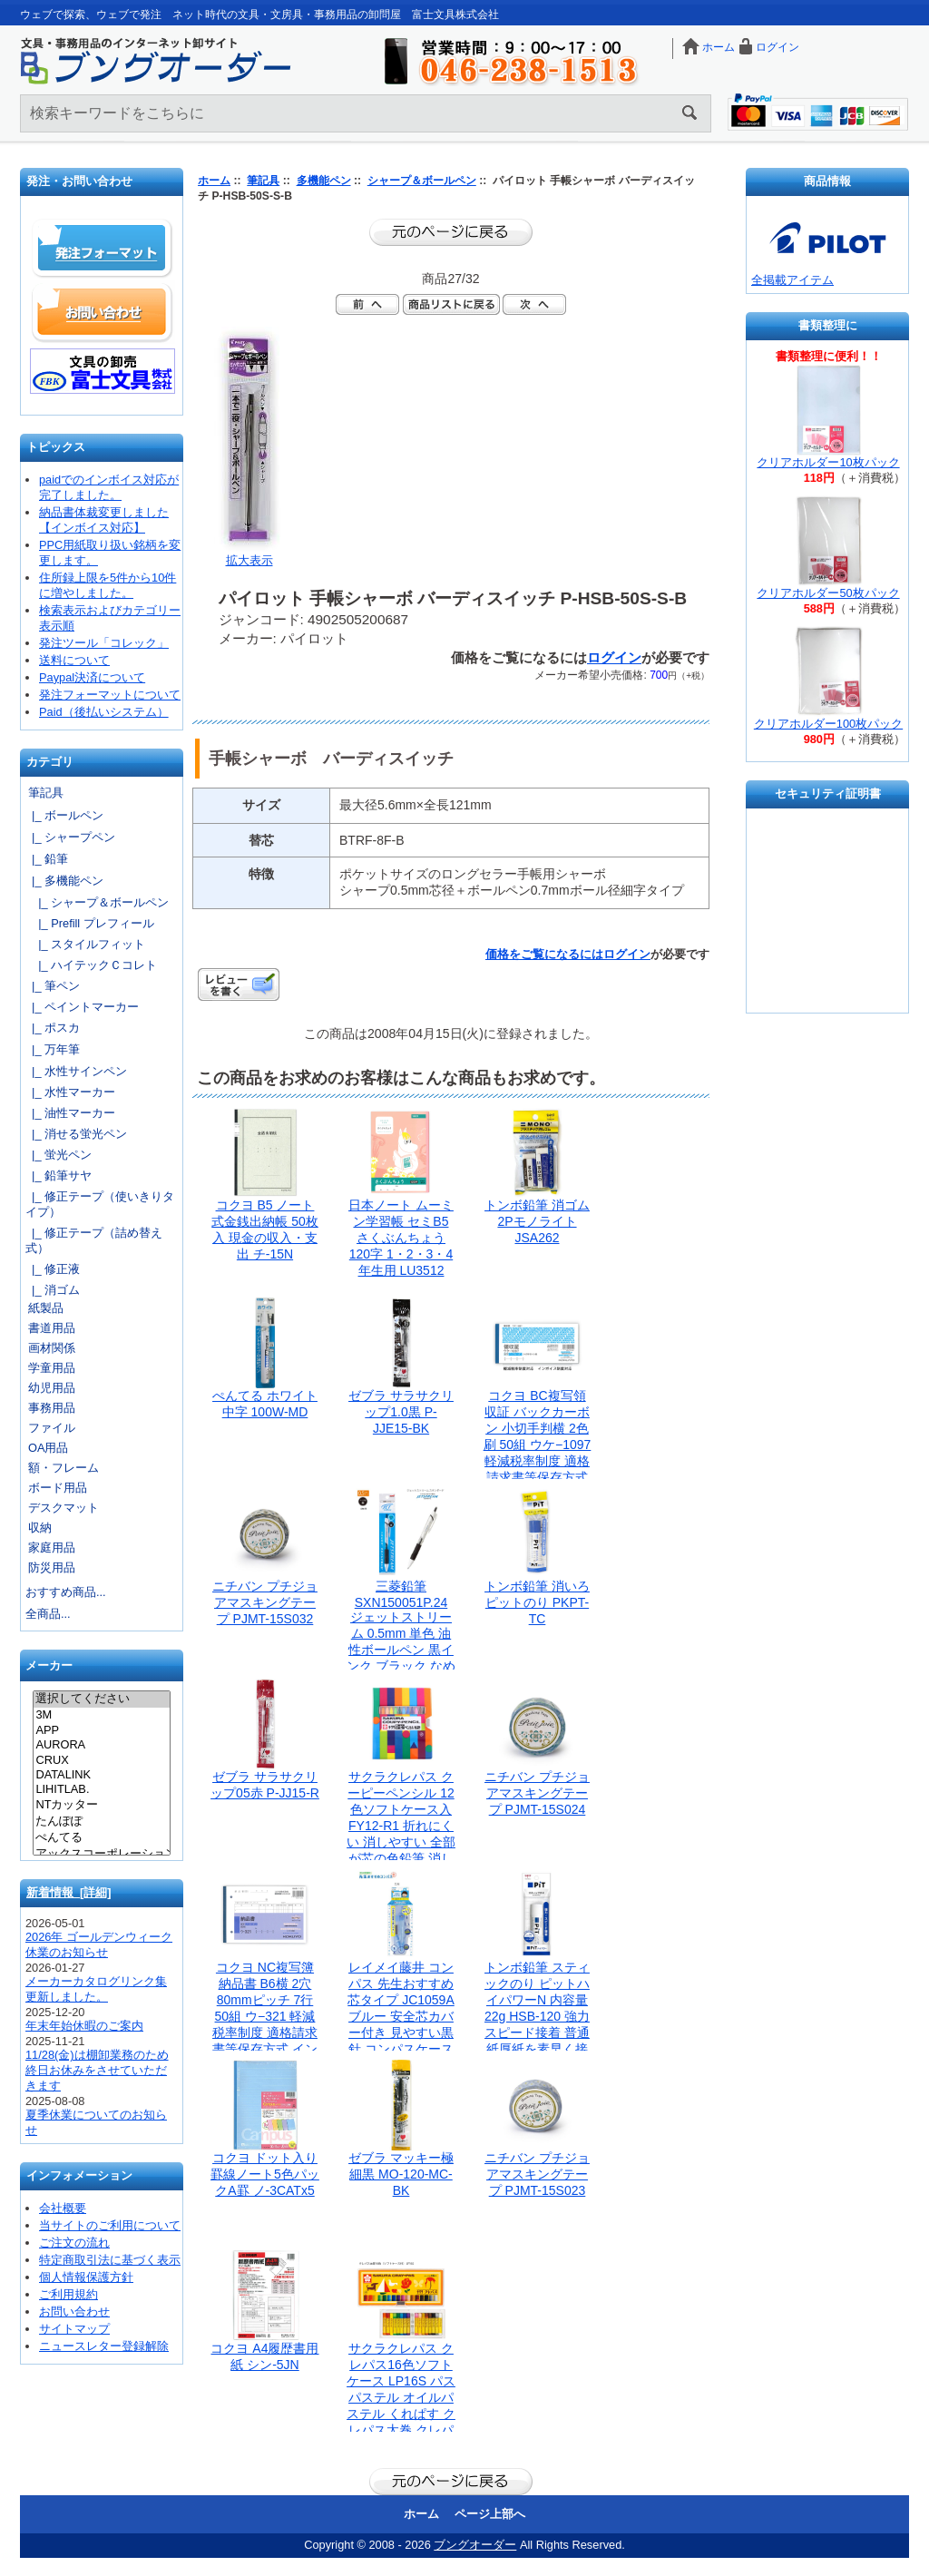  I want to click on 会社概要, so click(62, 2208).